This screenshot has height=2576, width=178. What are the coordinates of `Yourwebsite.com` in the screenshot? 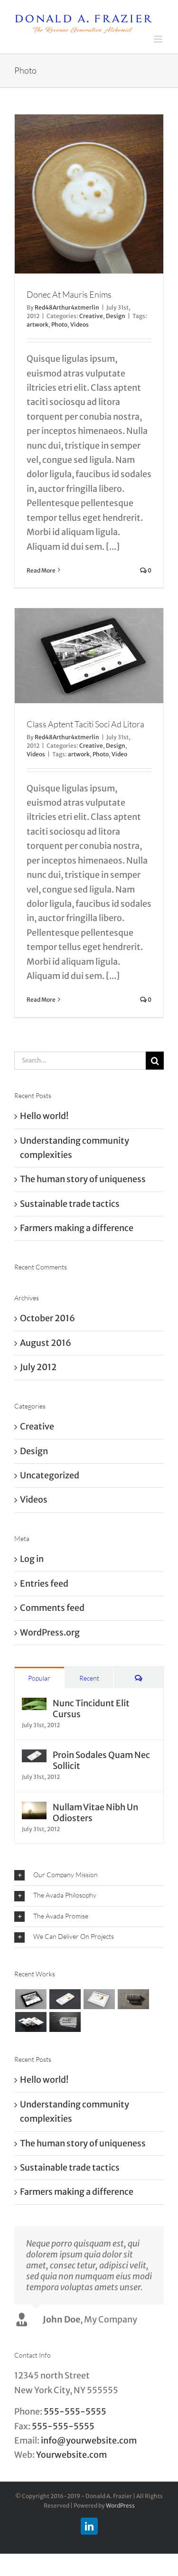 It's located at (71, 2454).